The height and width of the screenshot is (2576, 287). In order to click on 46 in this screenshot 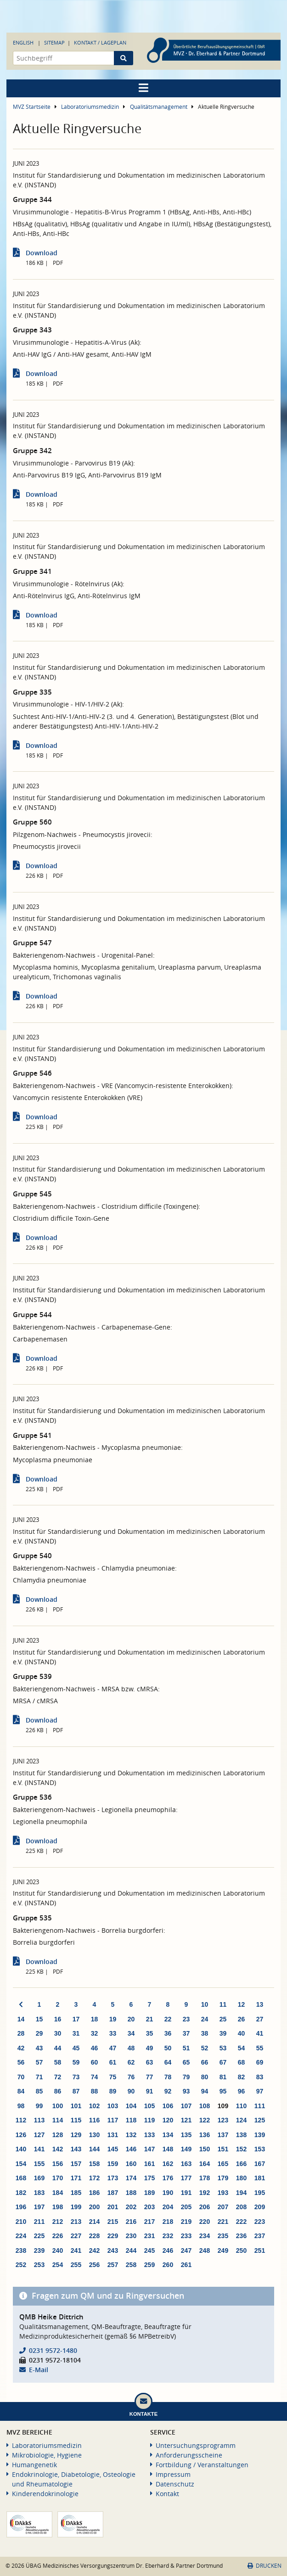, I will do `click(94, 2048)`.